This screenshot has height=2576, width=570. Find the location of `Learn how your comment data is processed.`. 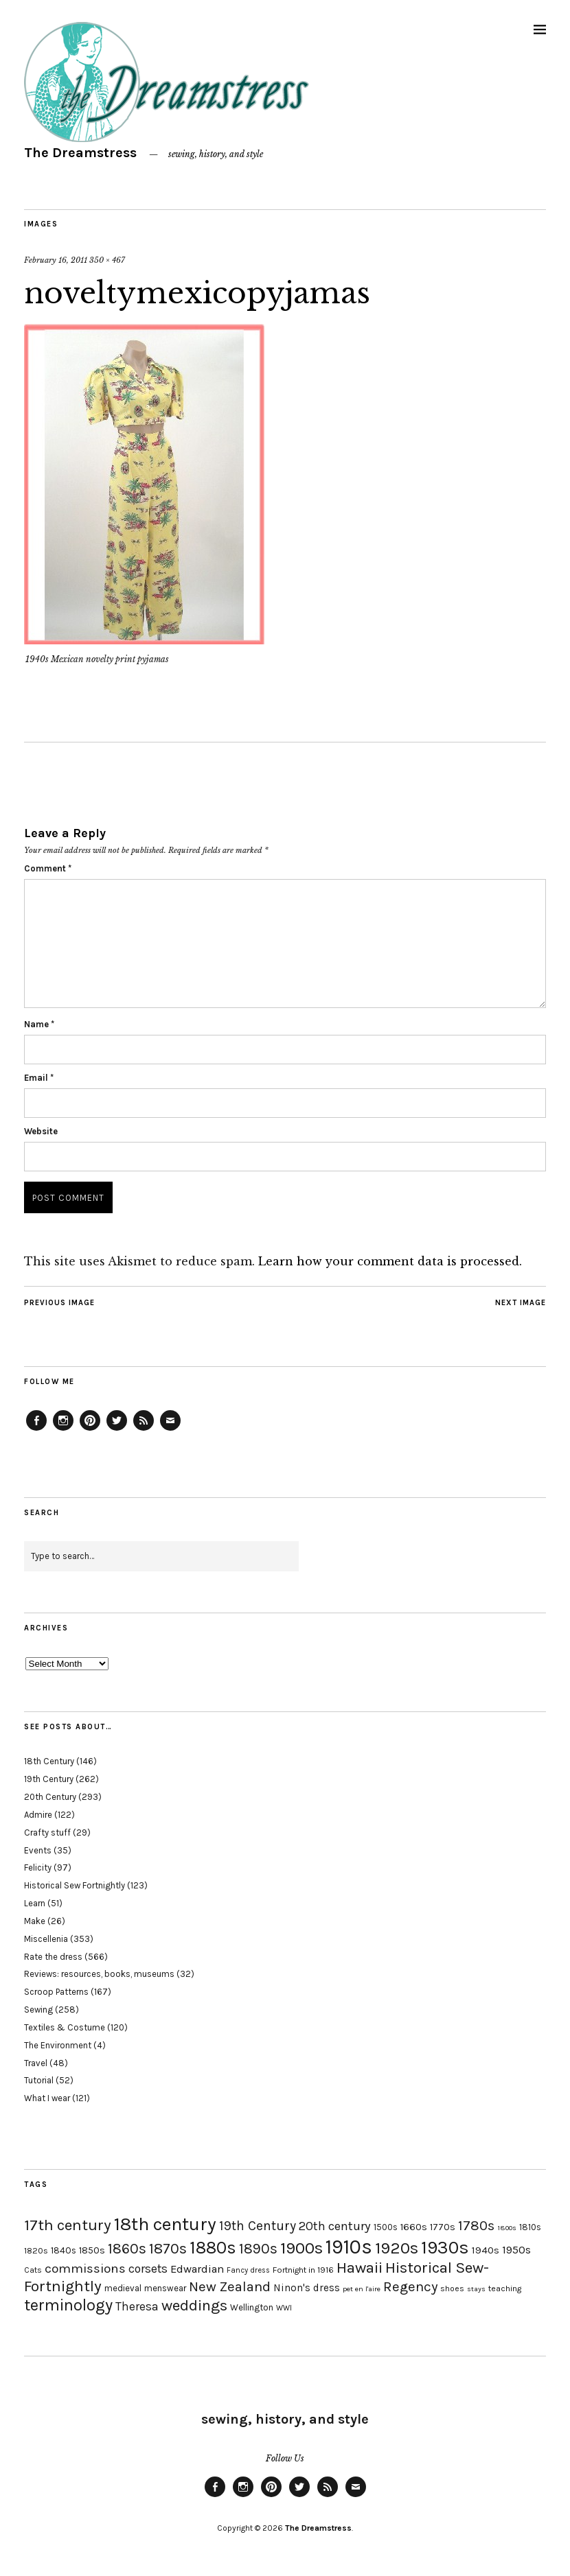

Learn how your comment data is processed. is located at coordinates (390, 1261).